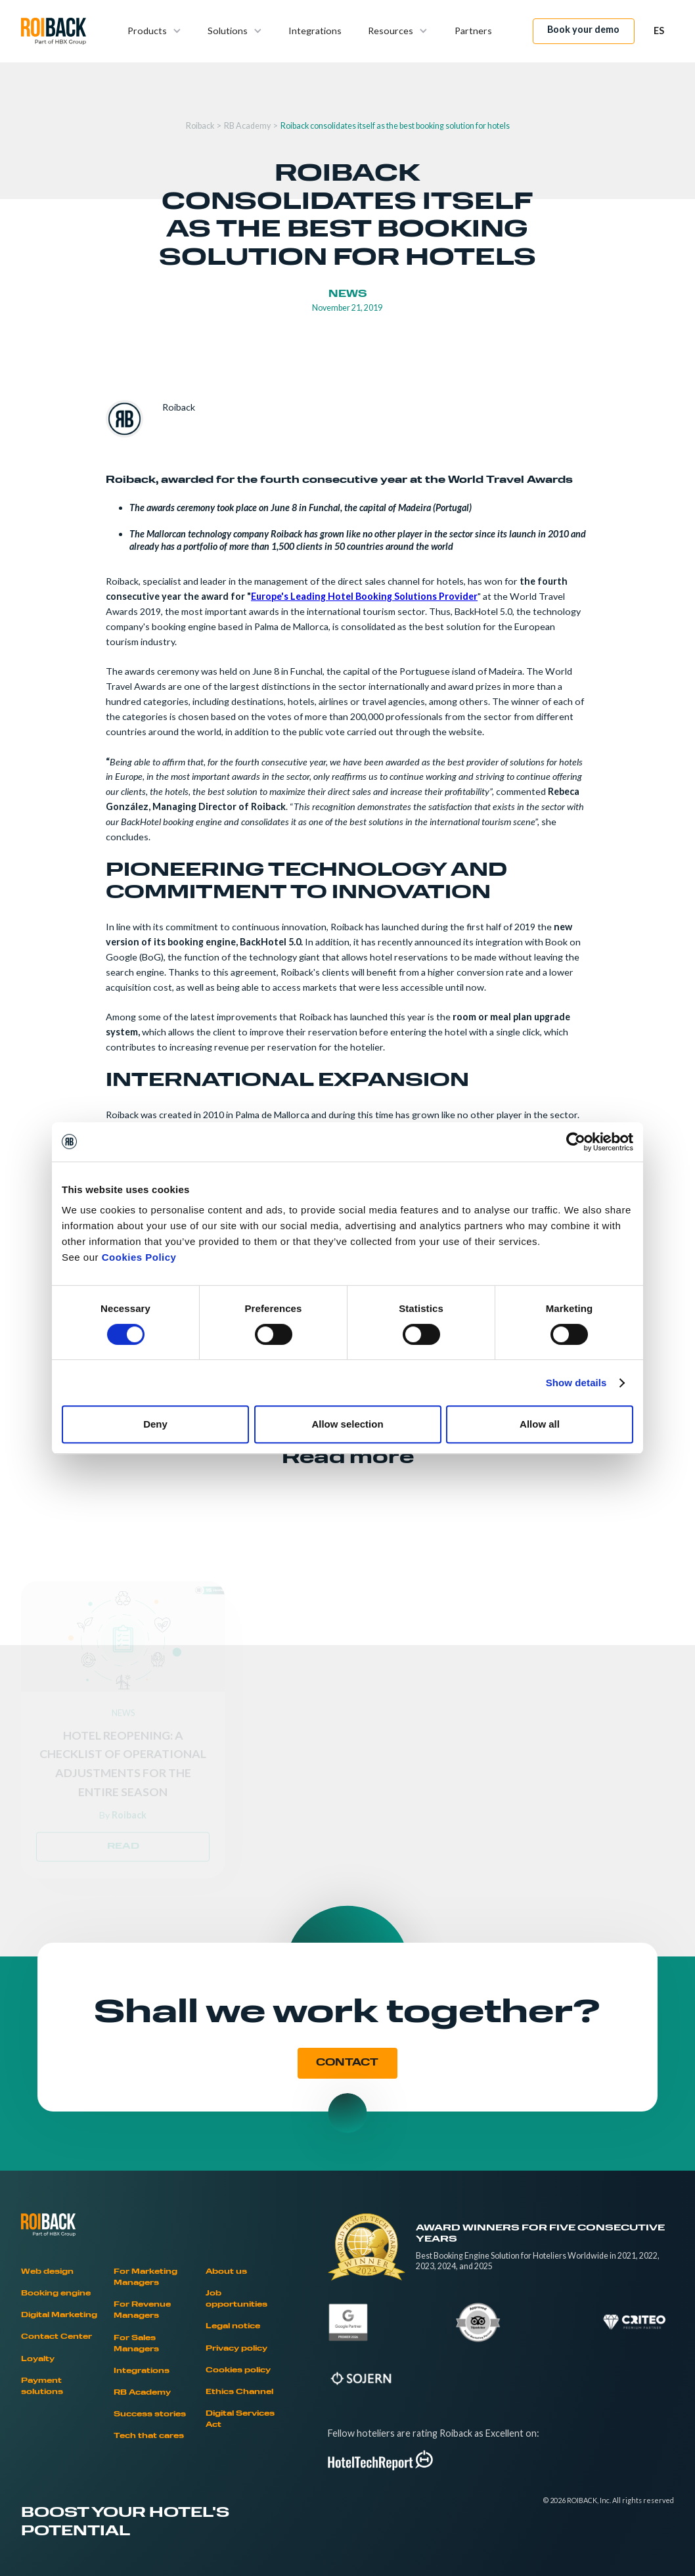  What do you see at coordinates (233, 2326) in the screenshot?
I see `Legal notice` at bounding box center [233, 2326].